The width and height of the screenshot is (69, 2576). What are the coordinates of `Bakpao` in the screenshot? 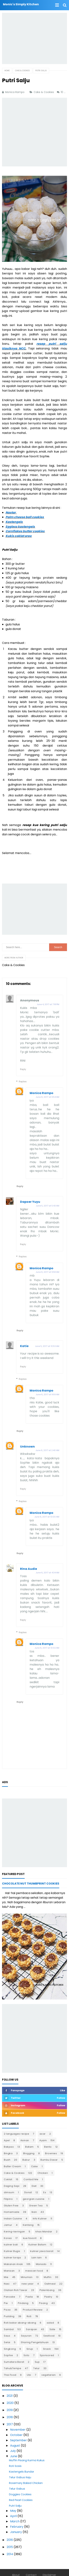 It's located at (9, 2147).